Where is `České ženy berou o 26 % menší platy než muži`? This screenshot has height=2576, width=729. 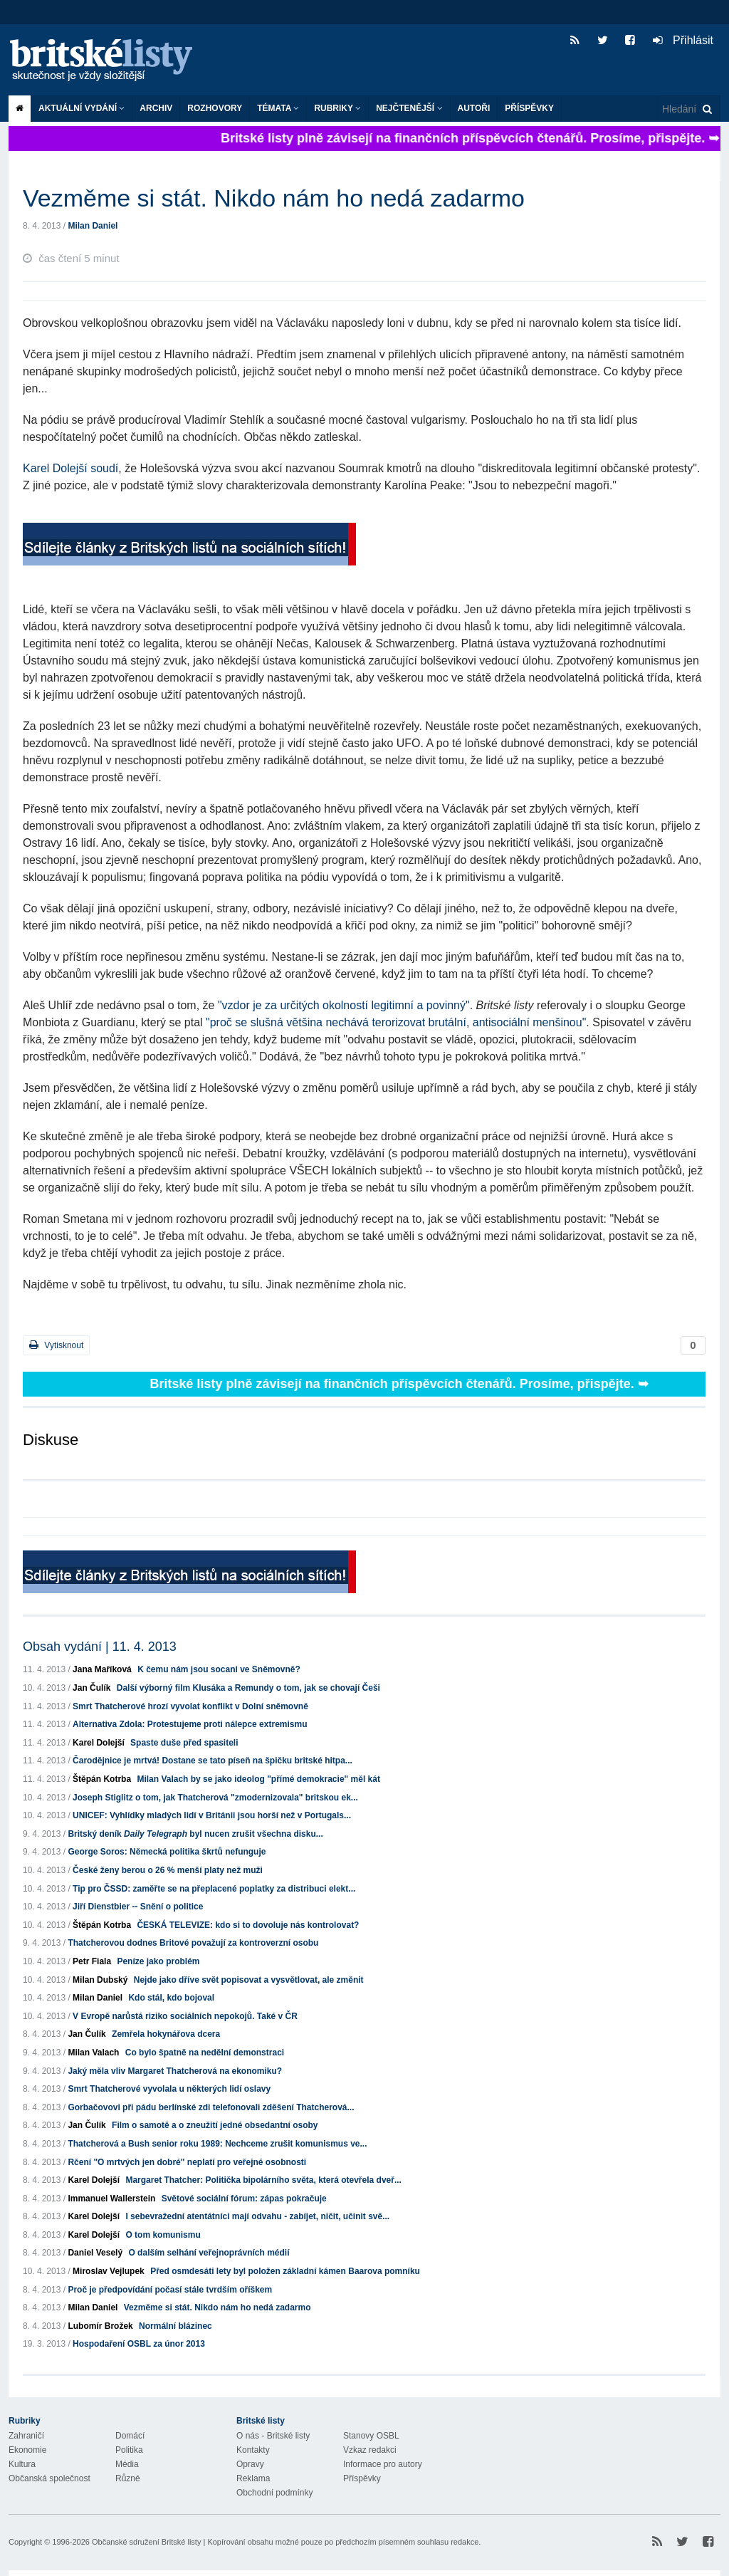 České ženy berou o 26 % menší platy než muži is located at coordinates (168, 1870).